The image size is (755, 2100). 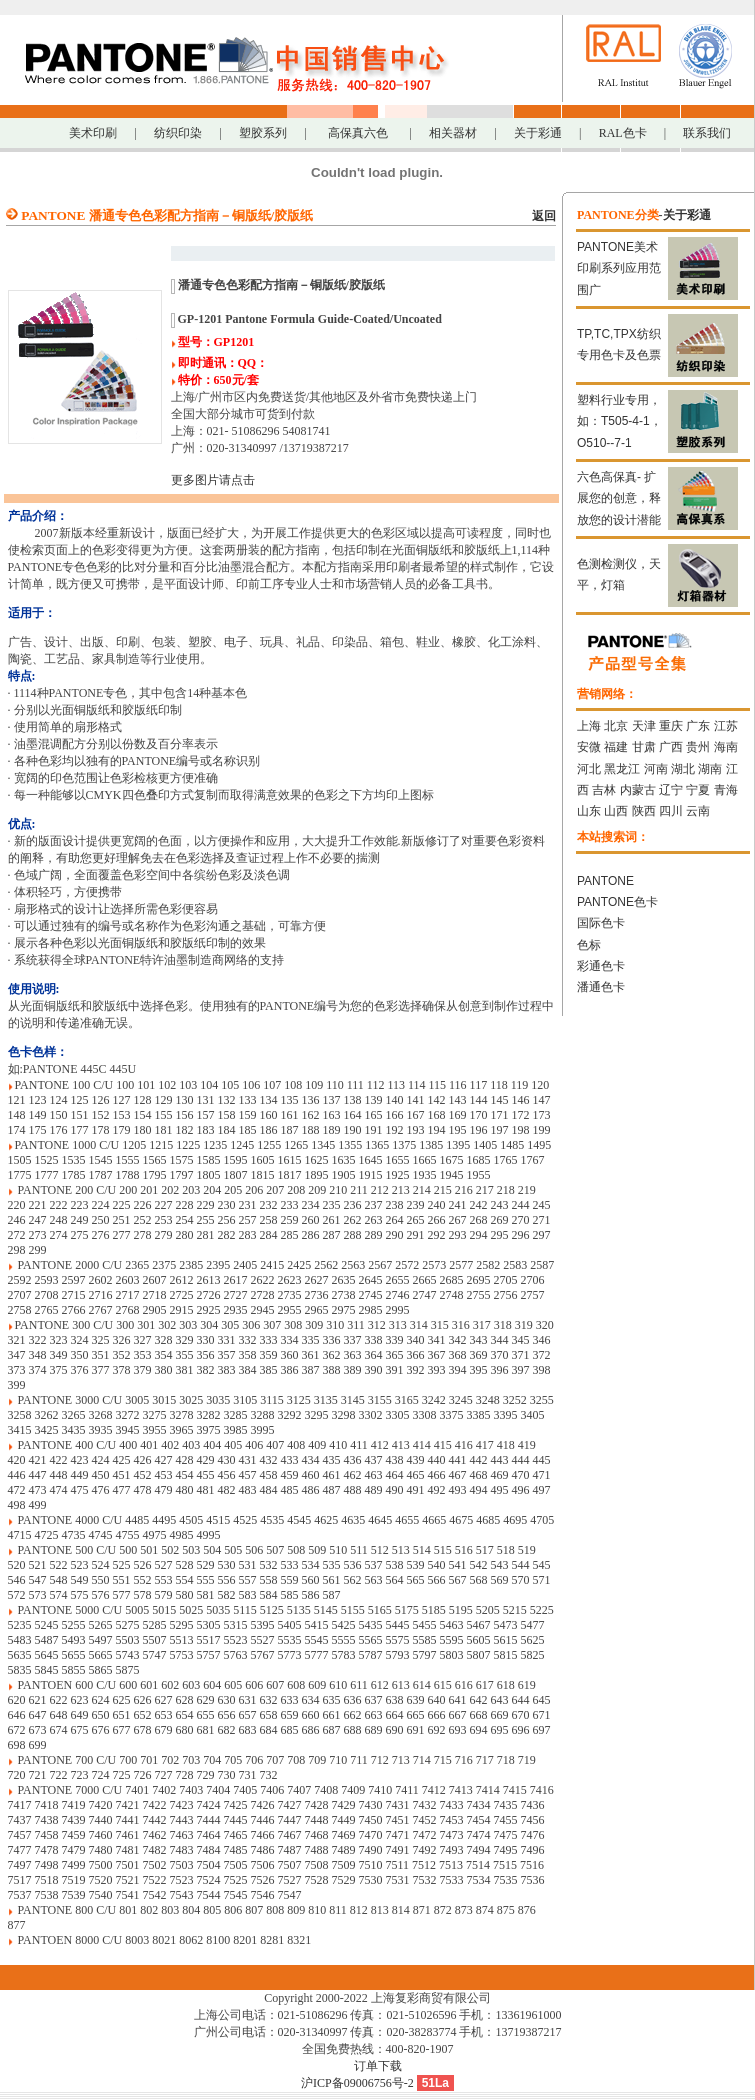 I want to click on 湖北, so click(x=683, y=769).